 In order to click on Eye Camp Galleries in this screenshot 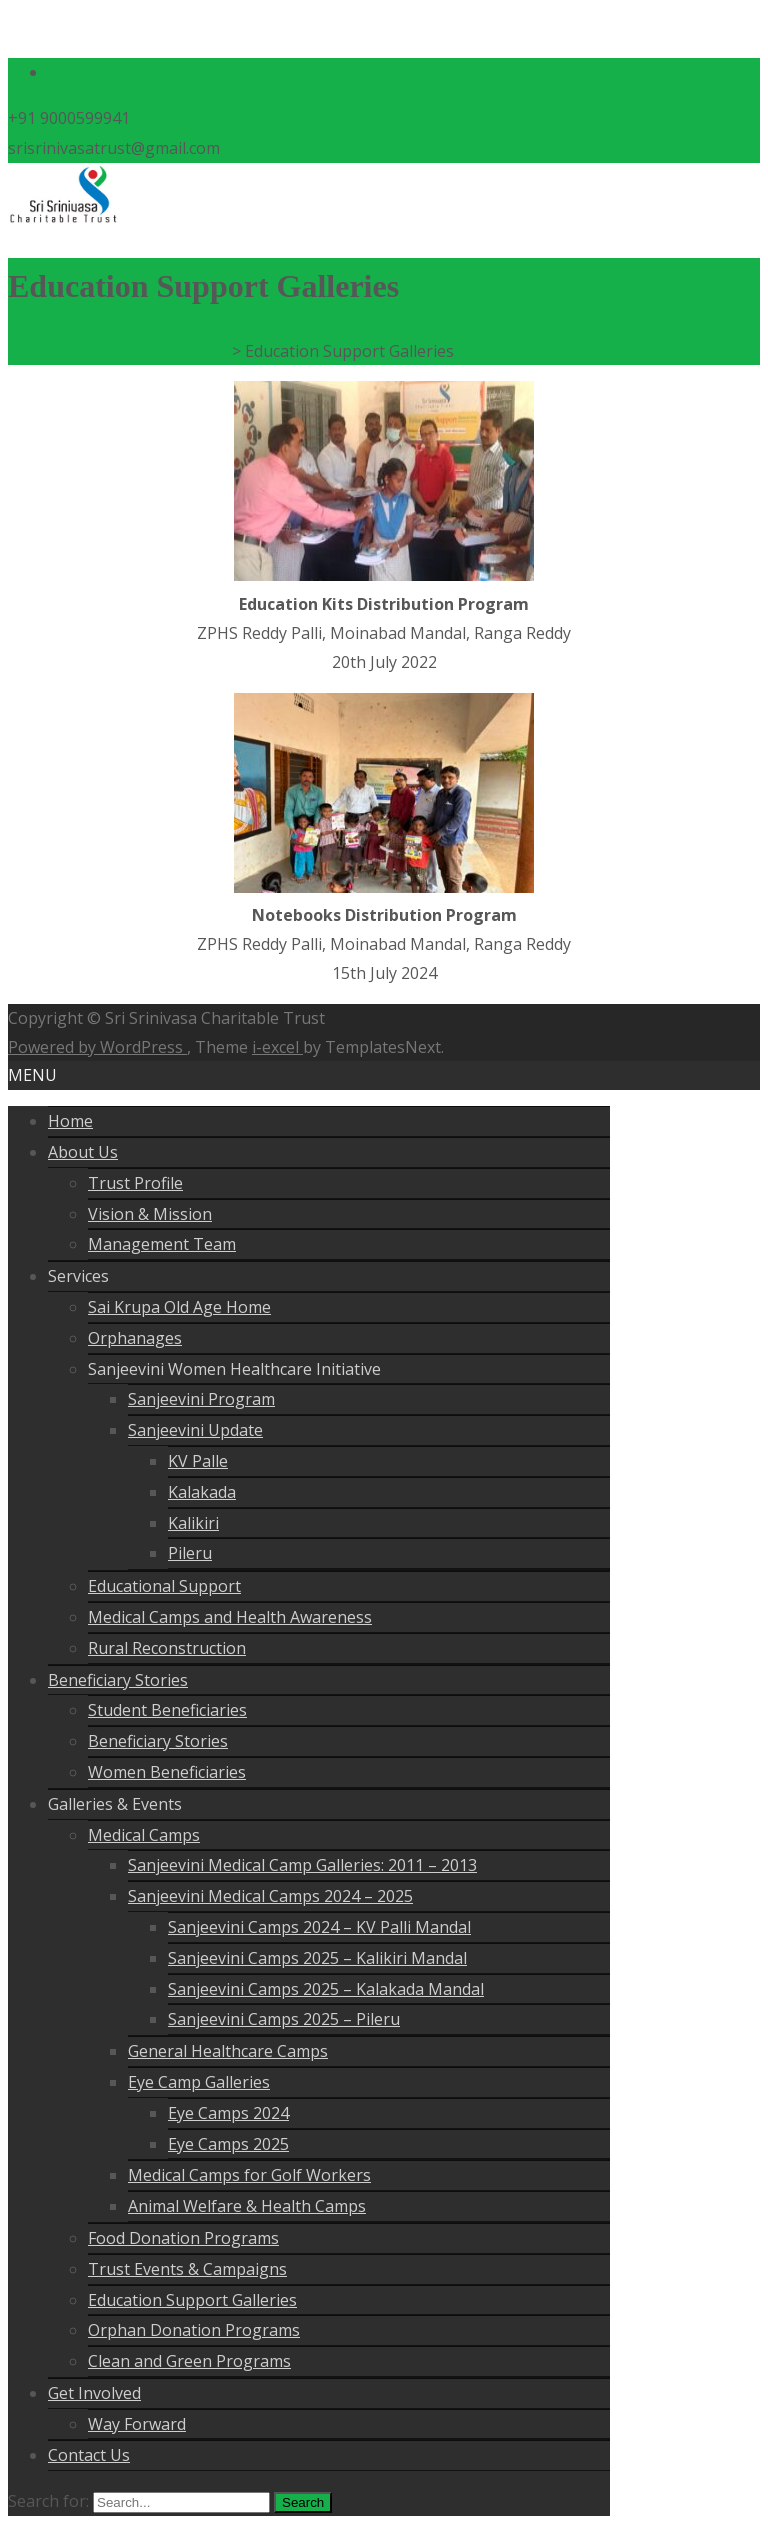, I will do `click(199, 2082)`.